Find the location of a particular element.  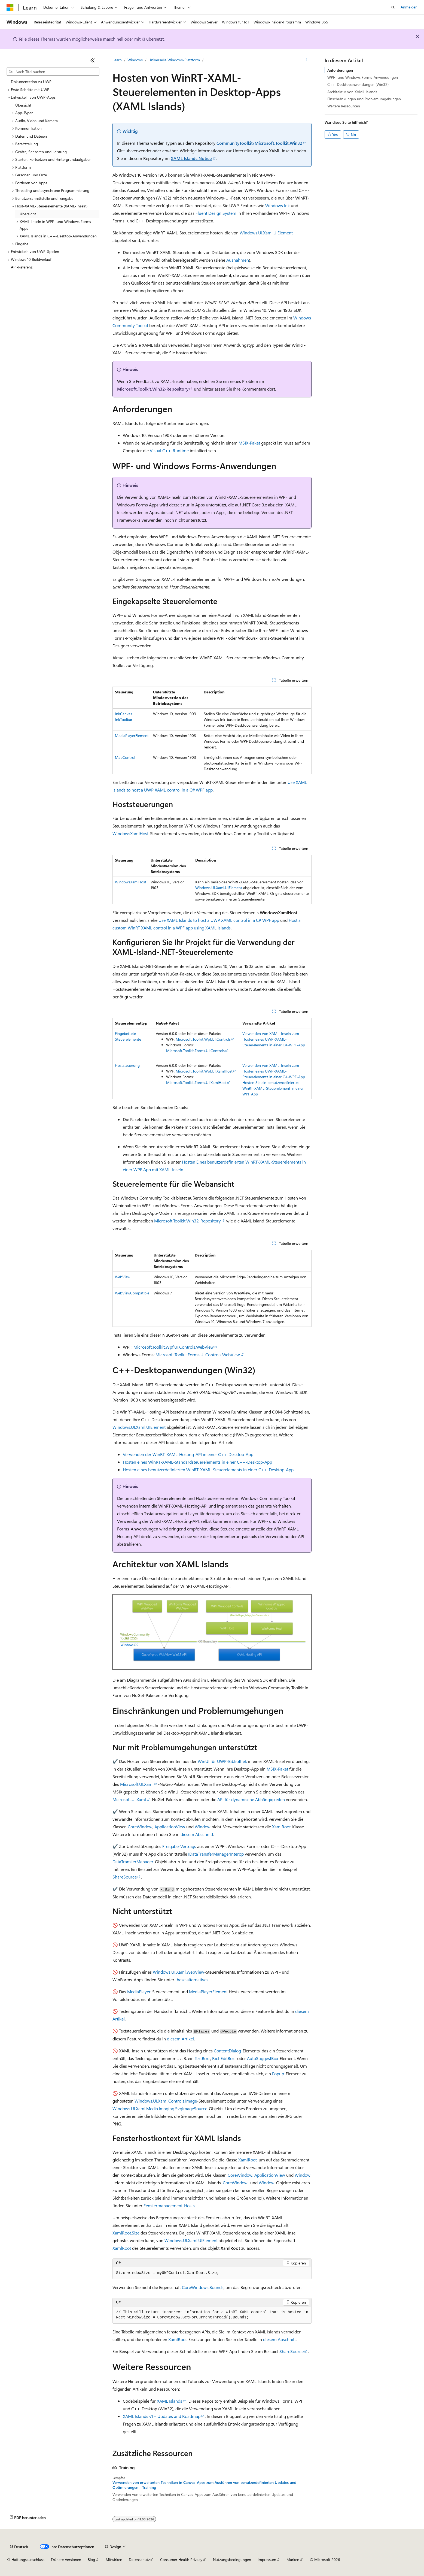

API für dynamische Abhängigkeiten is located at coordinates (251, 1799).